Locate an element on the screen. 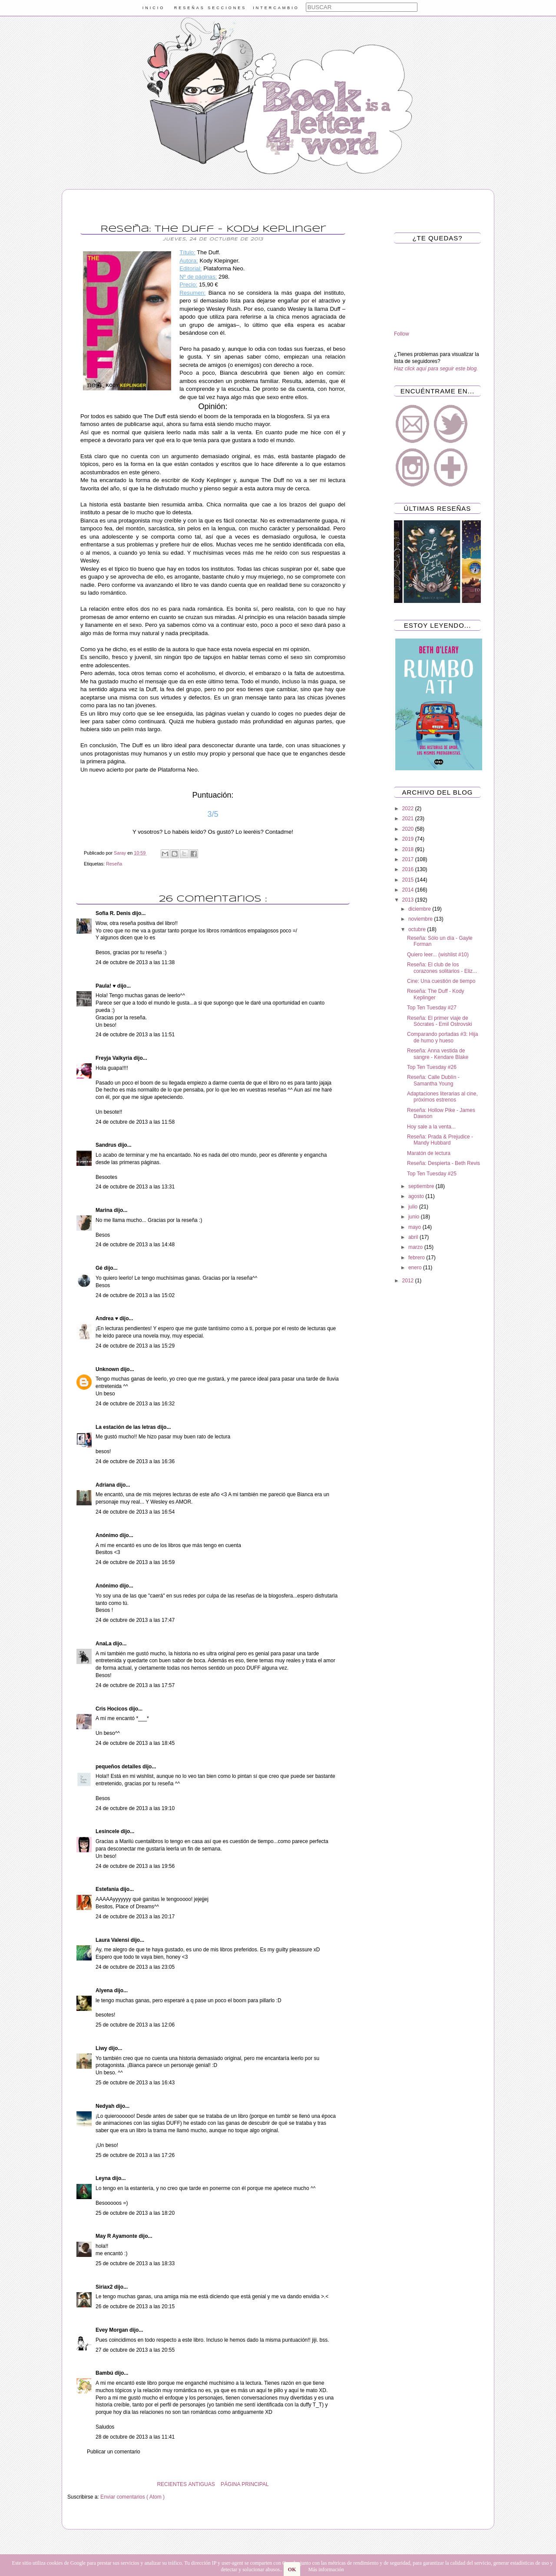 Image resolution: width=556 pixels, height=2576 pixels. julio is located at coordinates (413, 1207).